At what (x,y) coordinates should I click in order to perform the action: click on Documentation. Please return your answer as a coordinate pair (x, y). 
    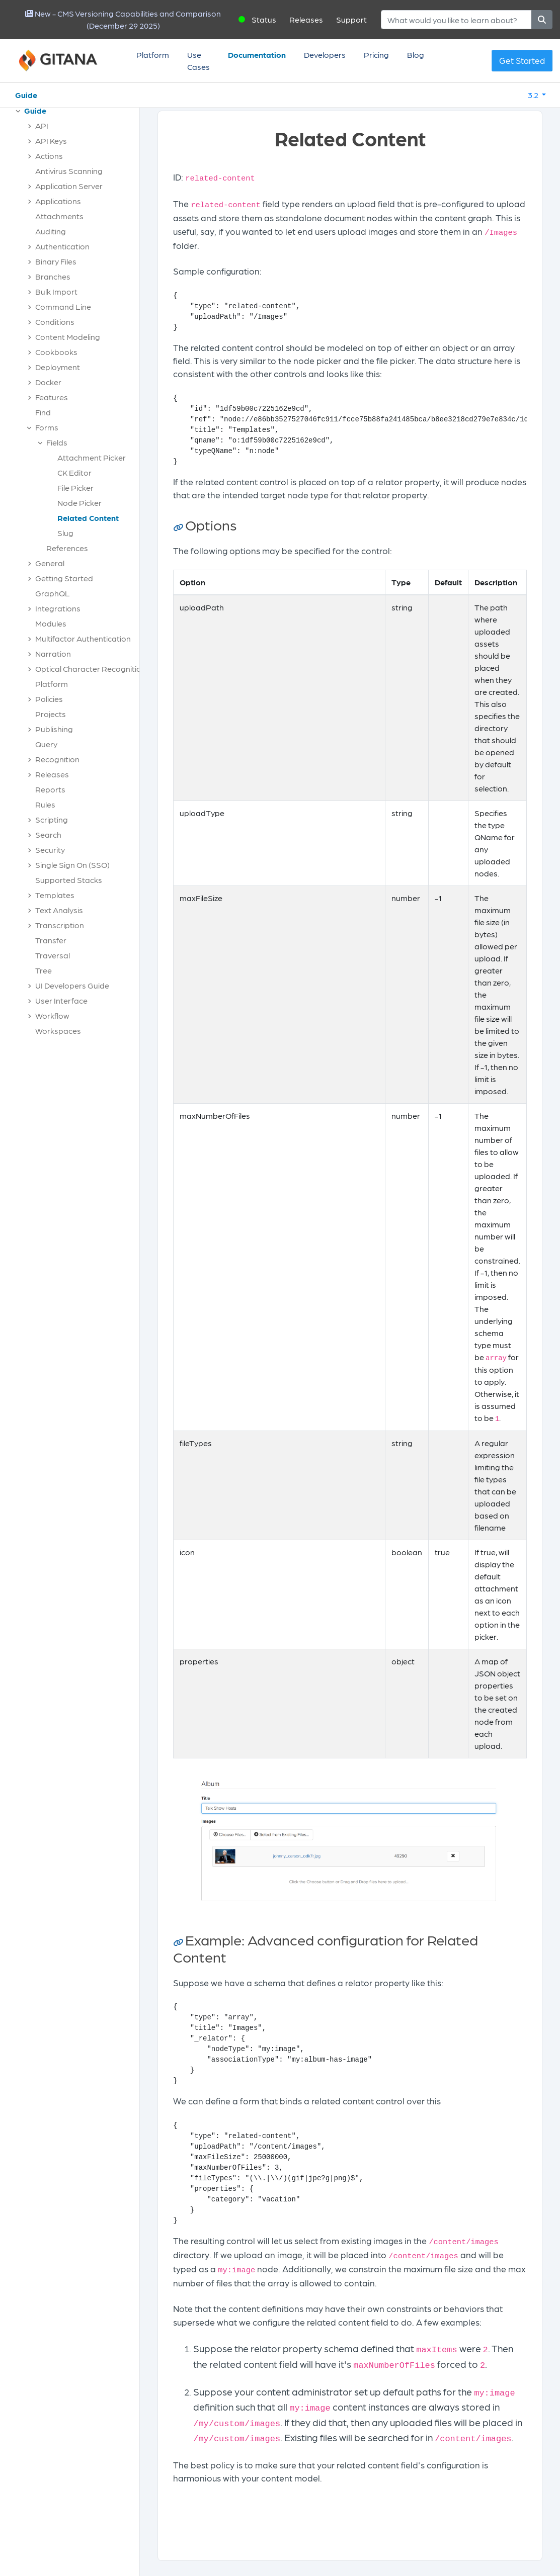
    Looking at the image, I should click on (257, 54).